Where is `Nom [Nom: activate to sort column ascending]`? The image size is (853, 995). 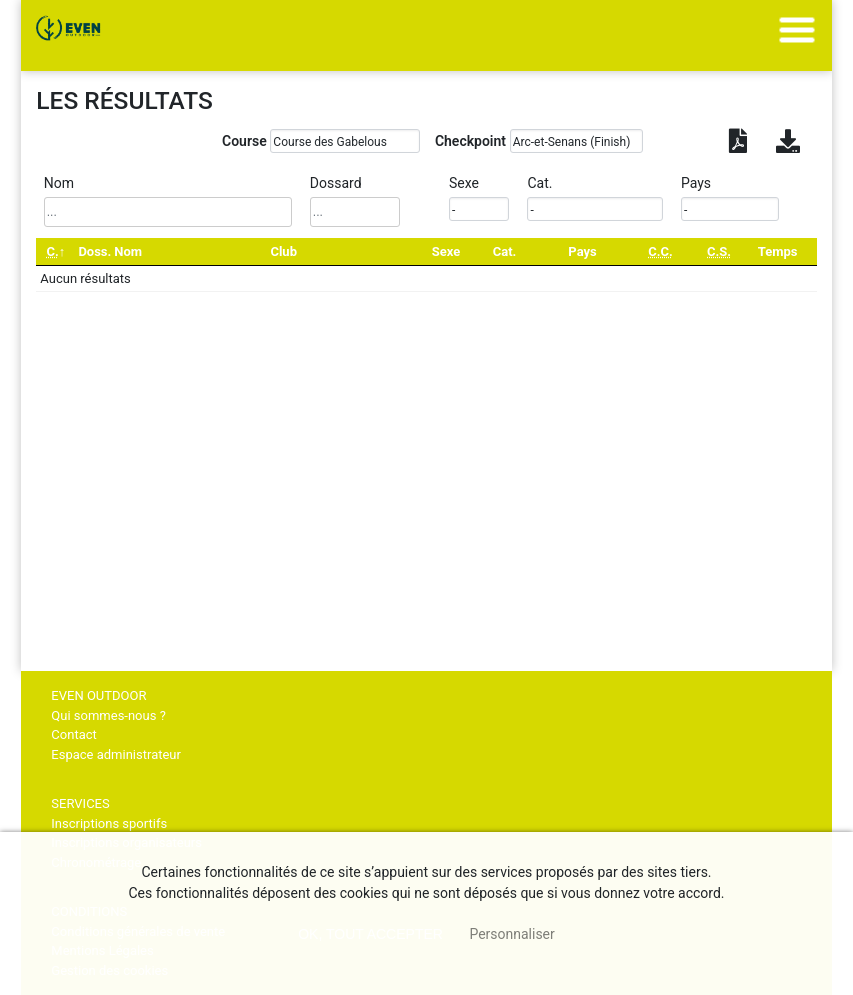 Nom [Nom: activate to sort column ascending] is located at coordinates (128, 251).